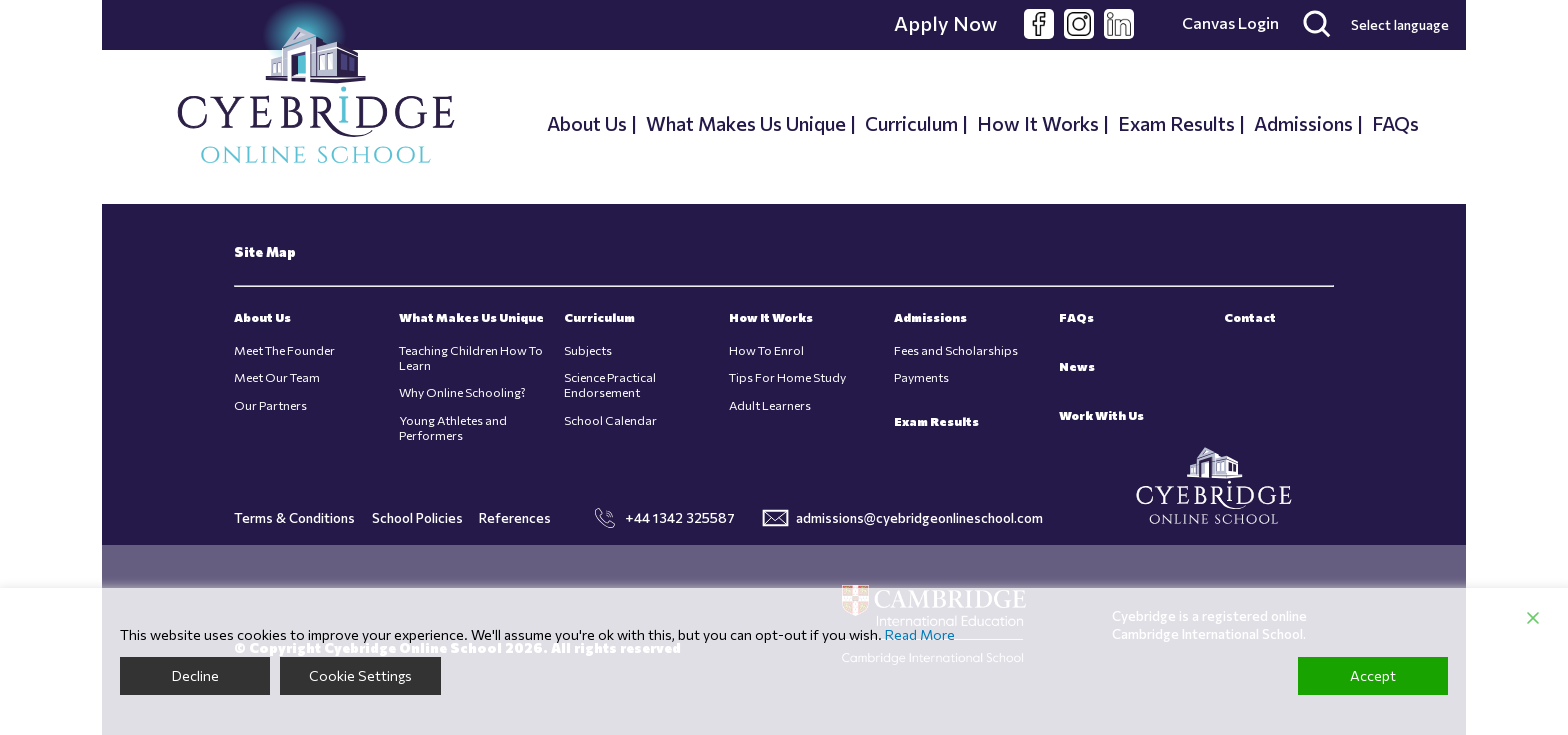 The image size is (1568, 735). What do you see at coordinates (1038, 123) in the screenshot?
I see `How It Works` at bounding box center [1038, 123].